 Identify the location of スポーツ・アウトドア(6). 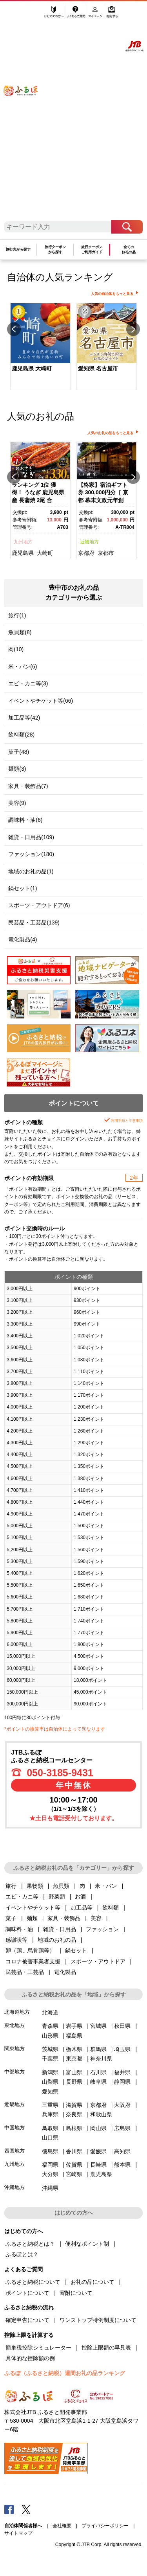
(39, 905).